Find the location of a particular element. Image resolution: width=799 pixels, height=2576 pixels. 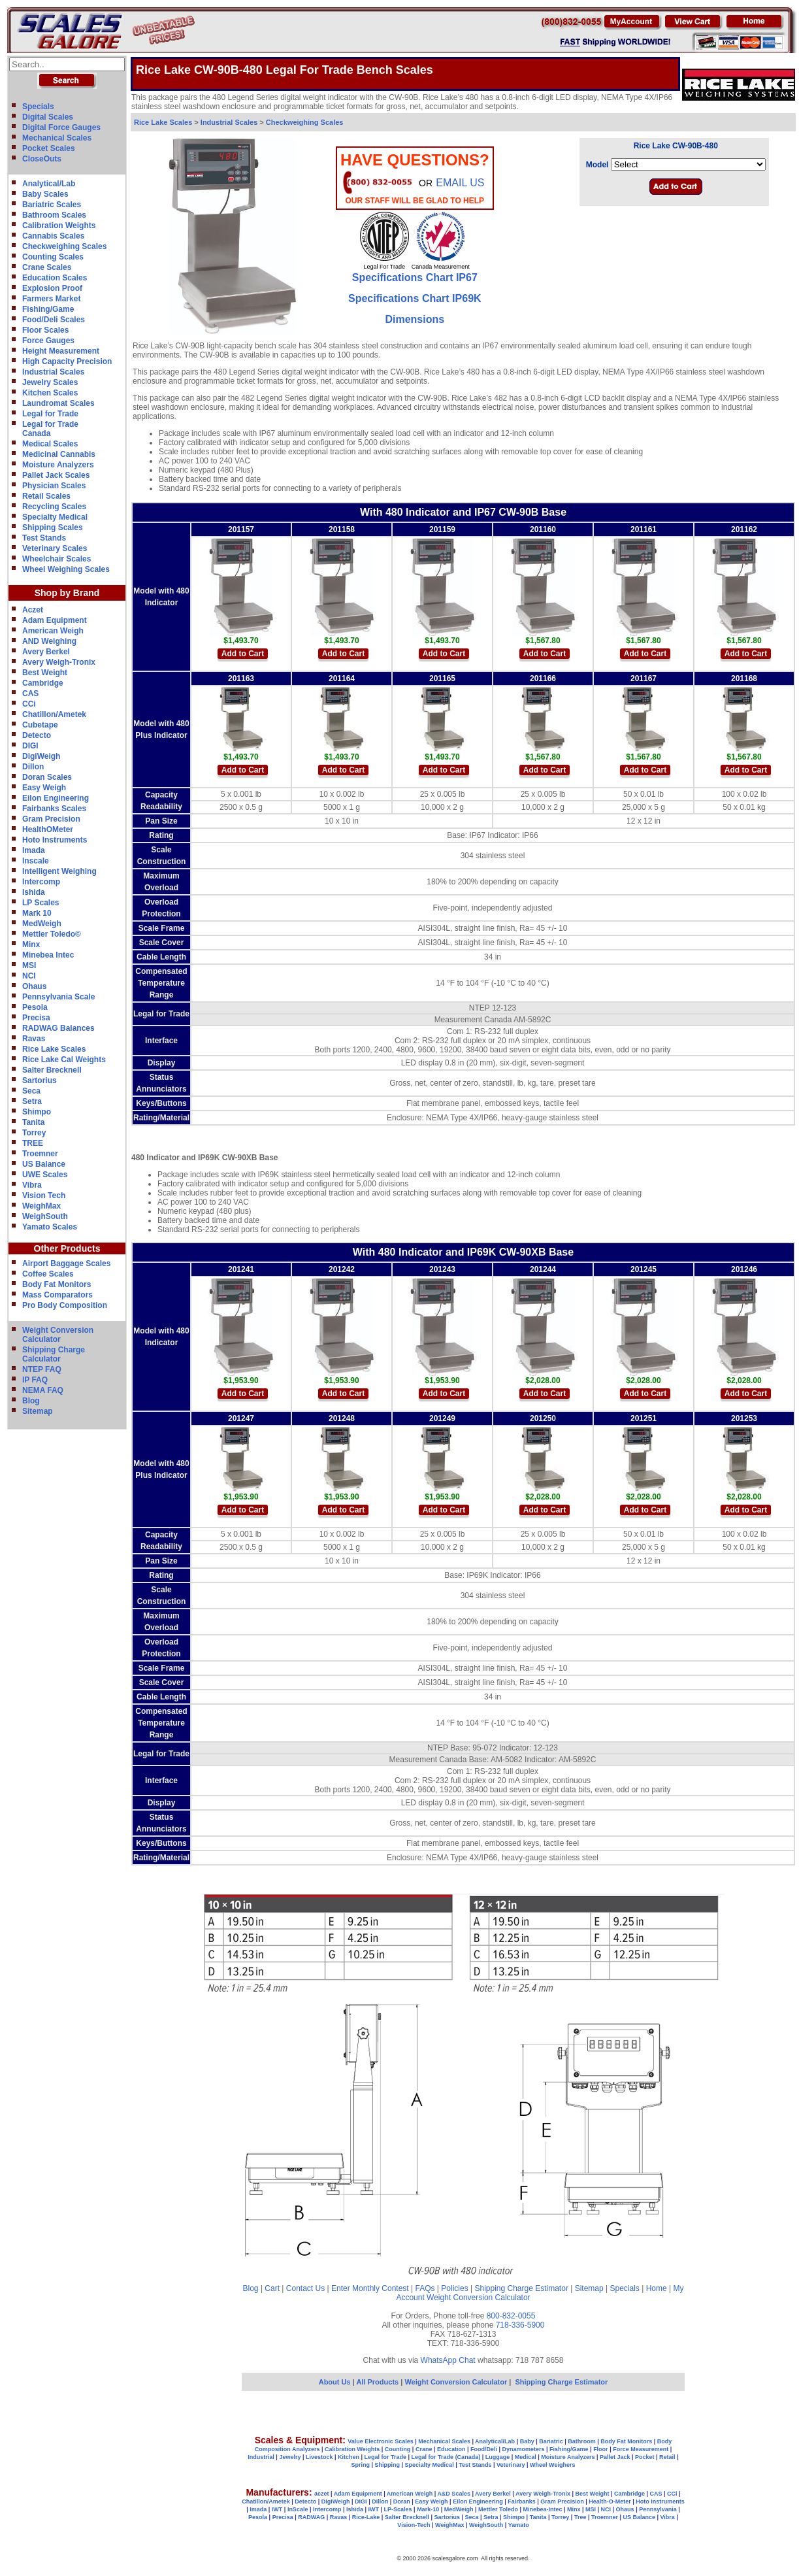

Wheelchair Scales is located at coordinates (56, 558).